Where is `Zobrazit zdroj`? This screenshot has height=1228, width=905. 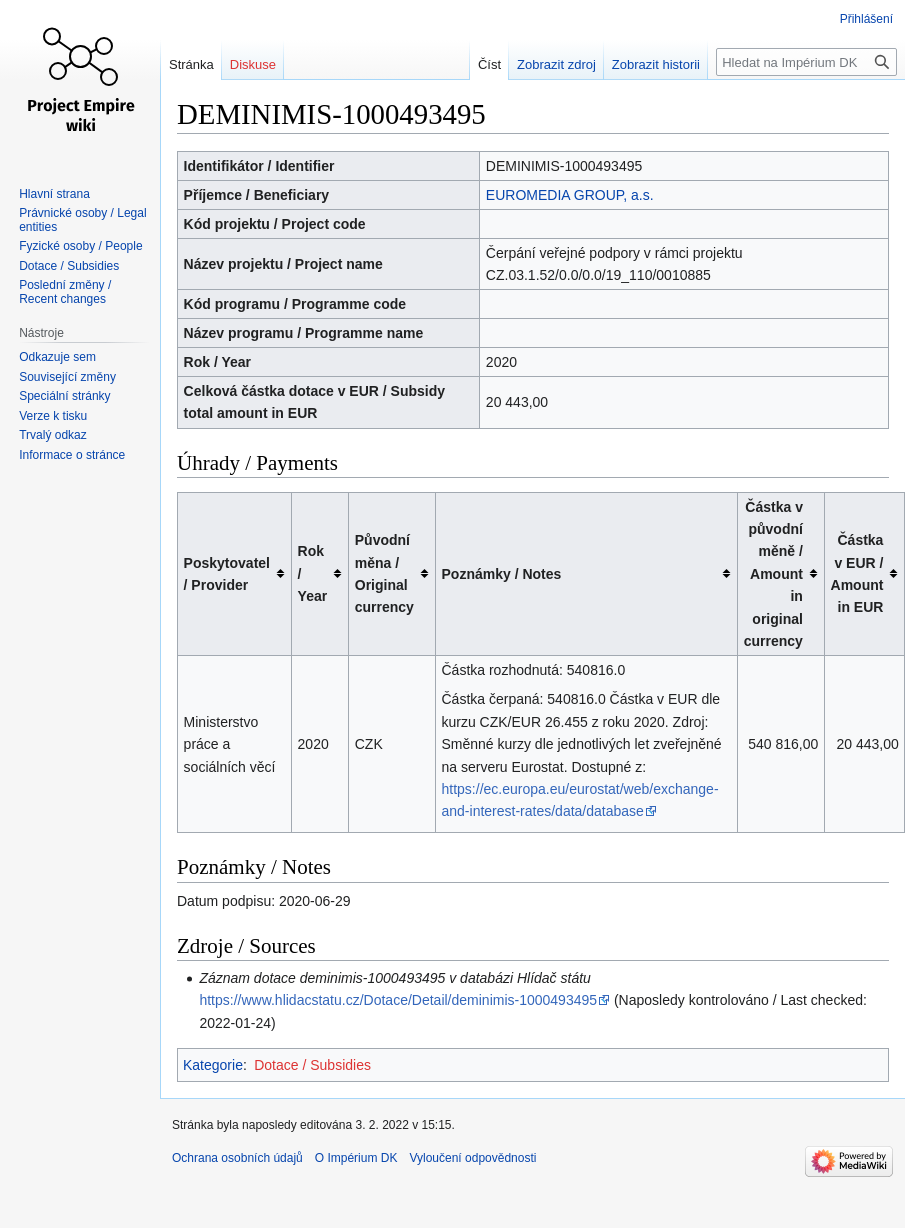 Zobrazit zdroj is located at coordinates (556, 64).